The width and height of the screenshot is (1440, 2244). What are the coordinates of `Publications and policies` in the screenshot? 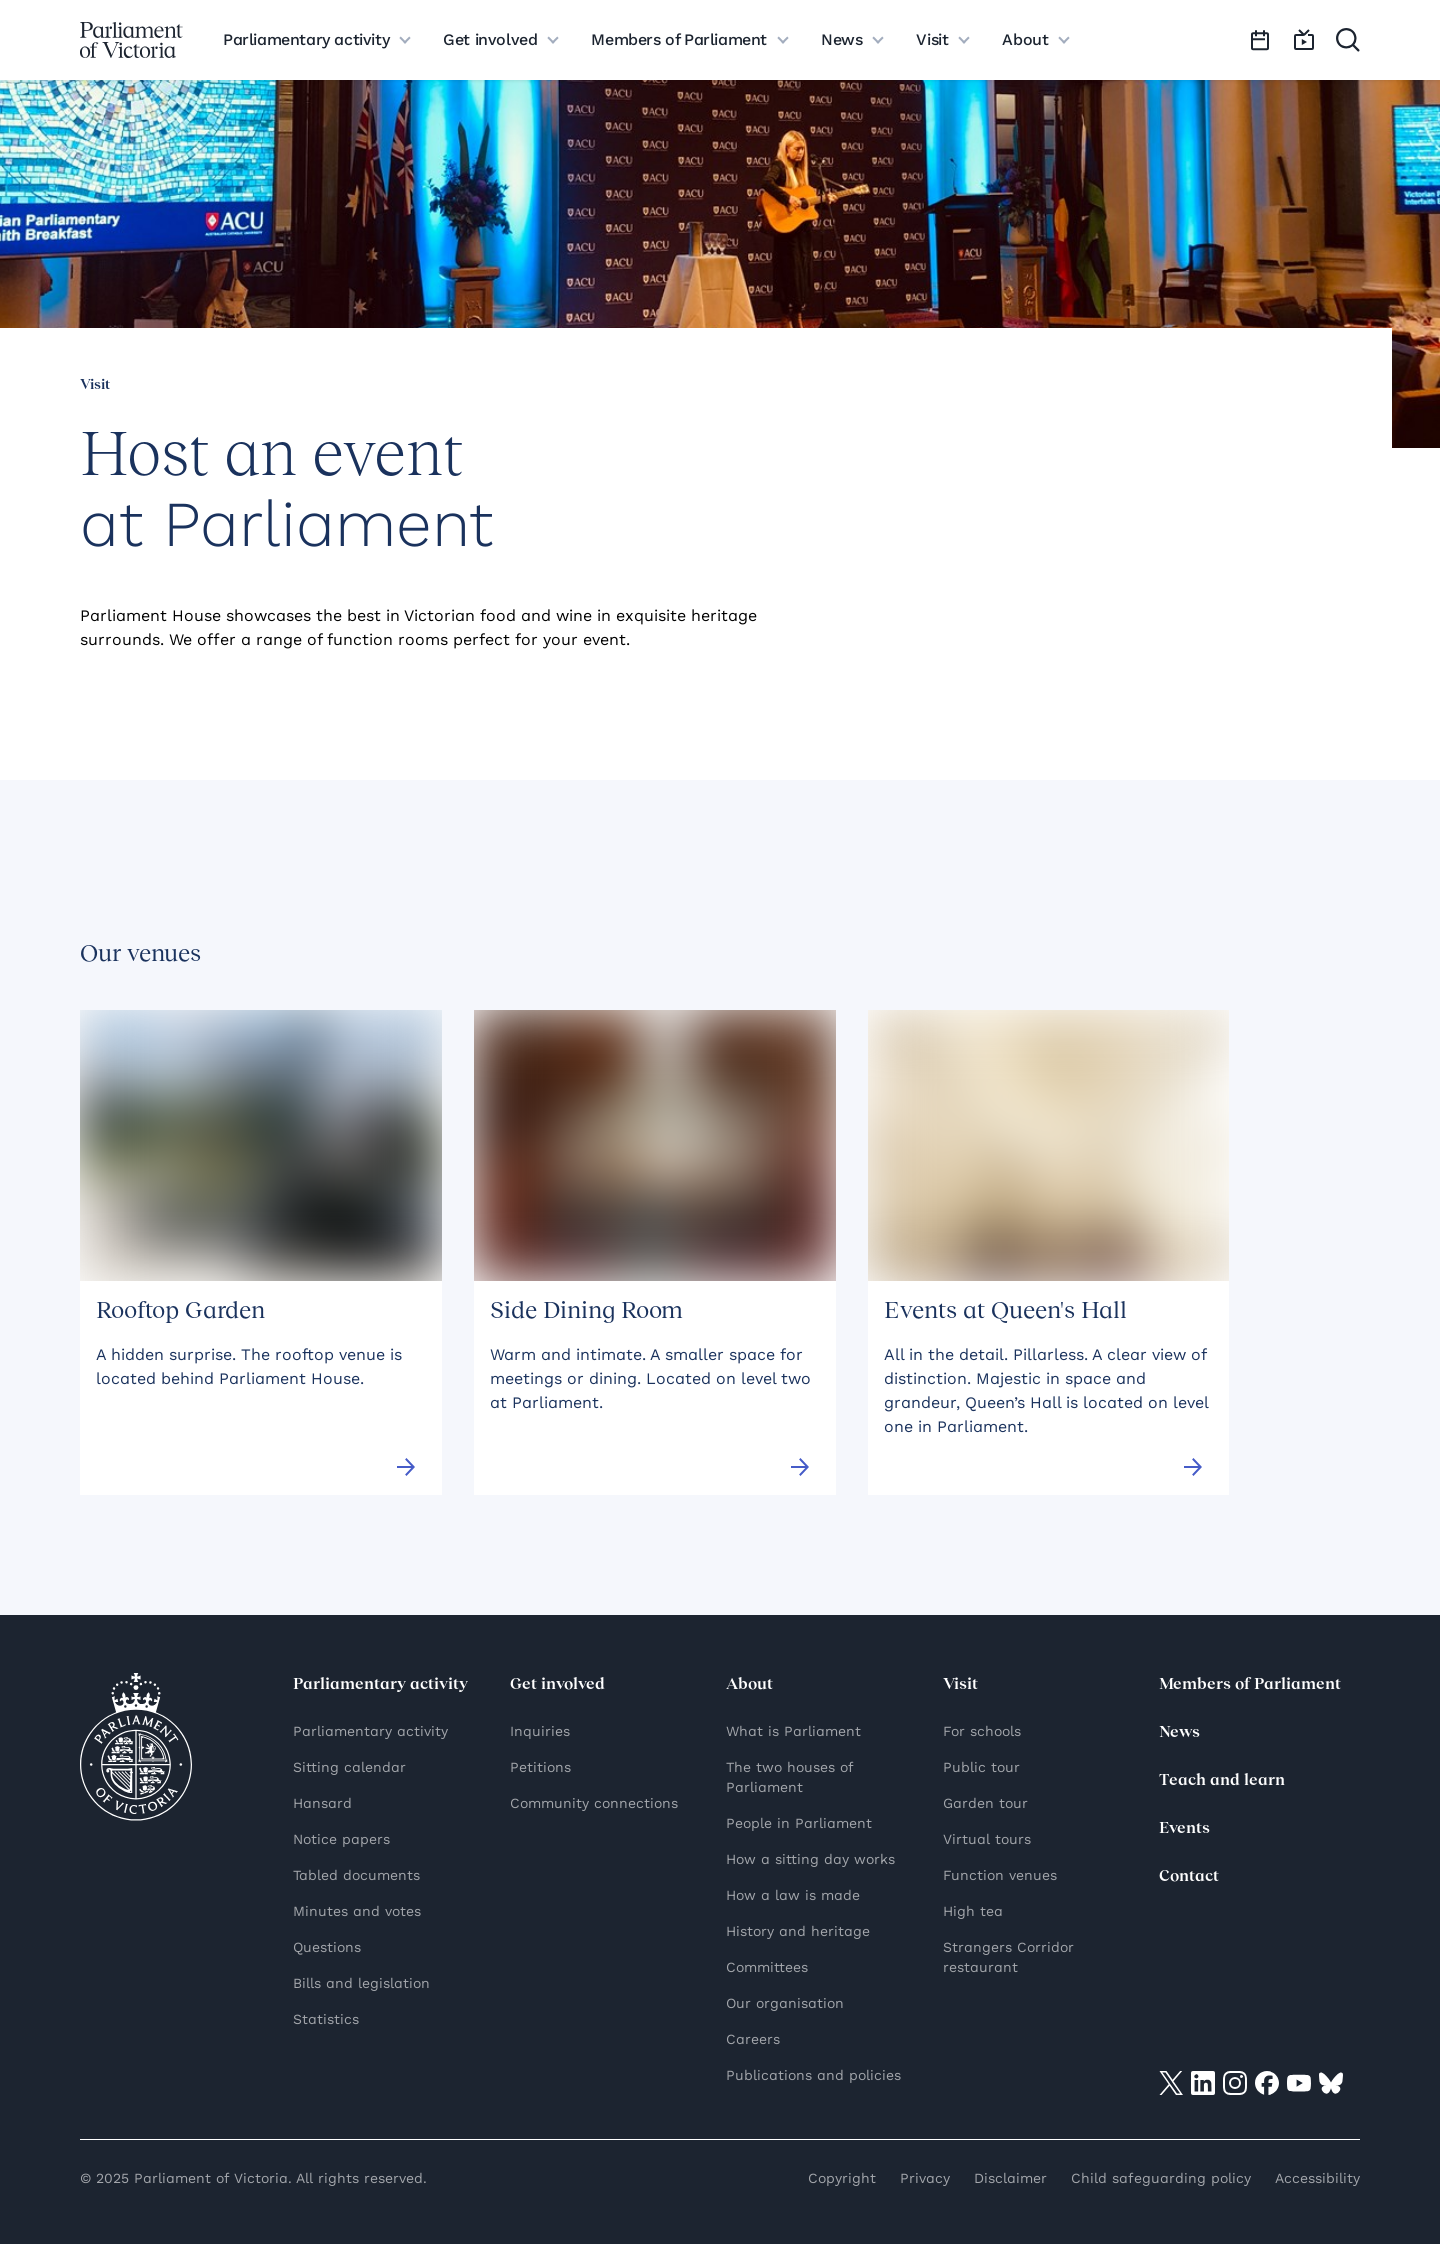 It's located at (813, 2075).